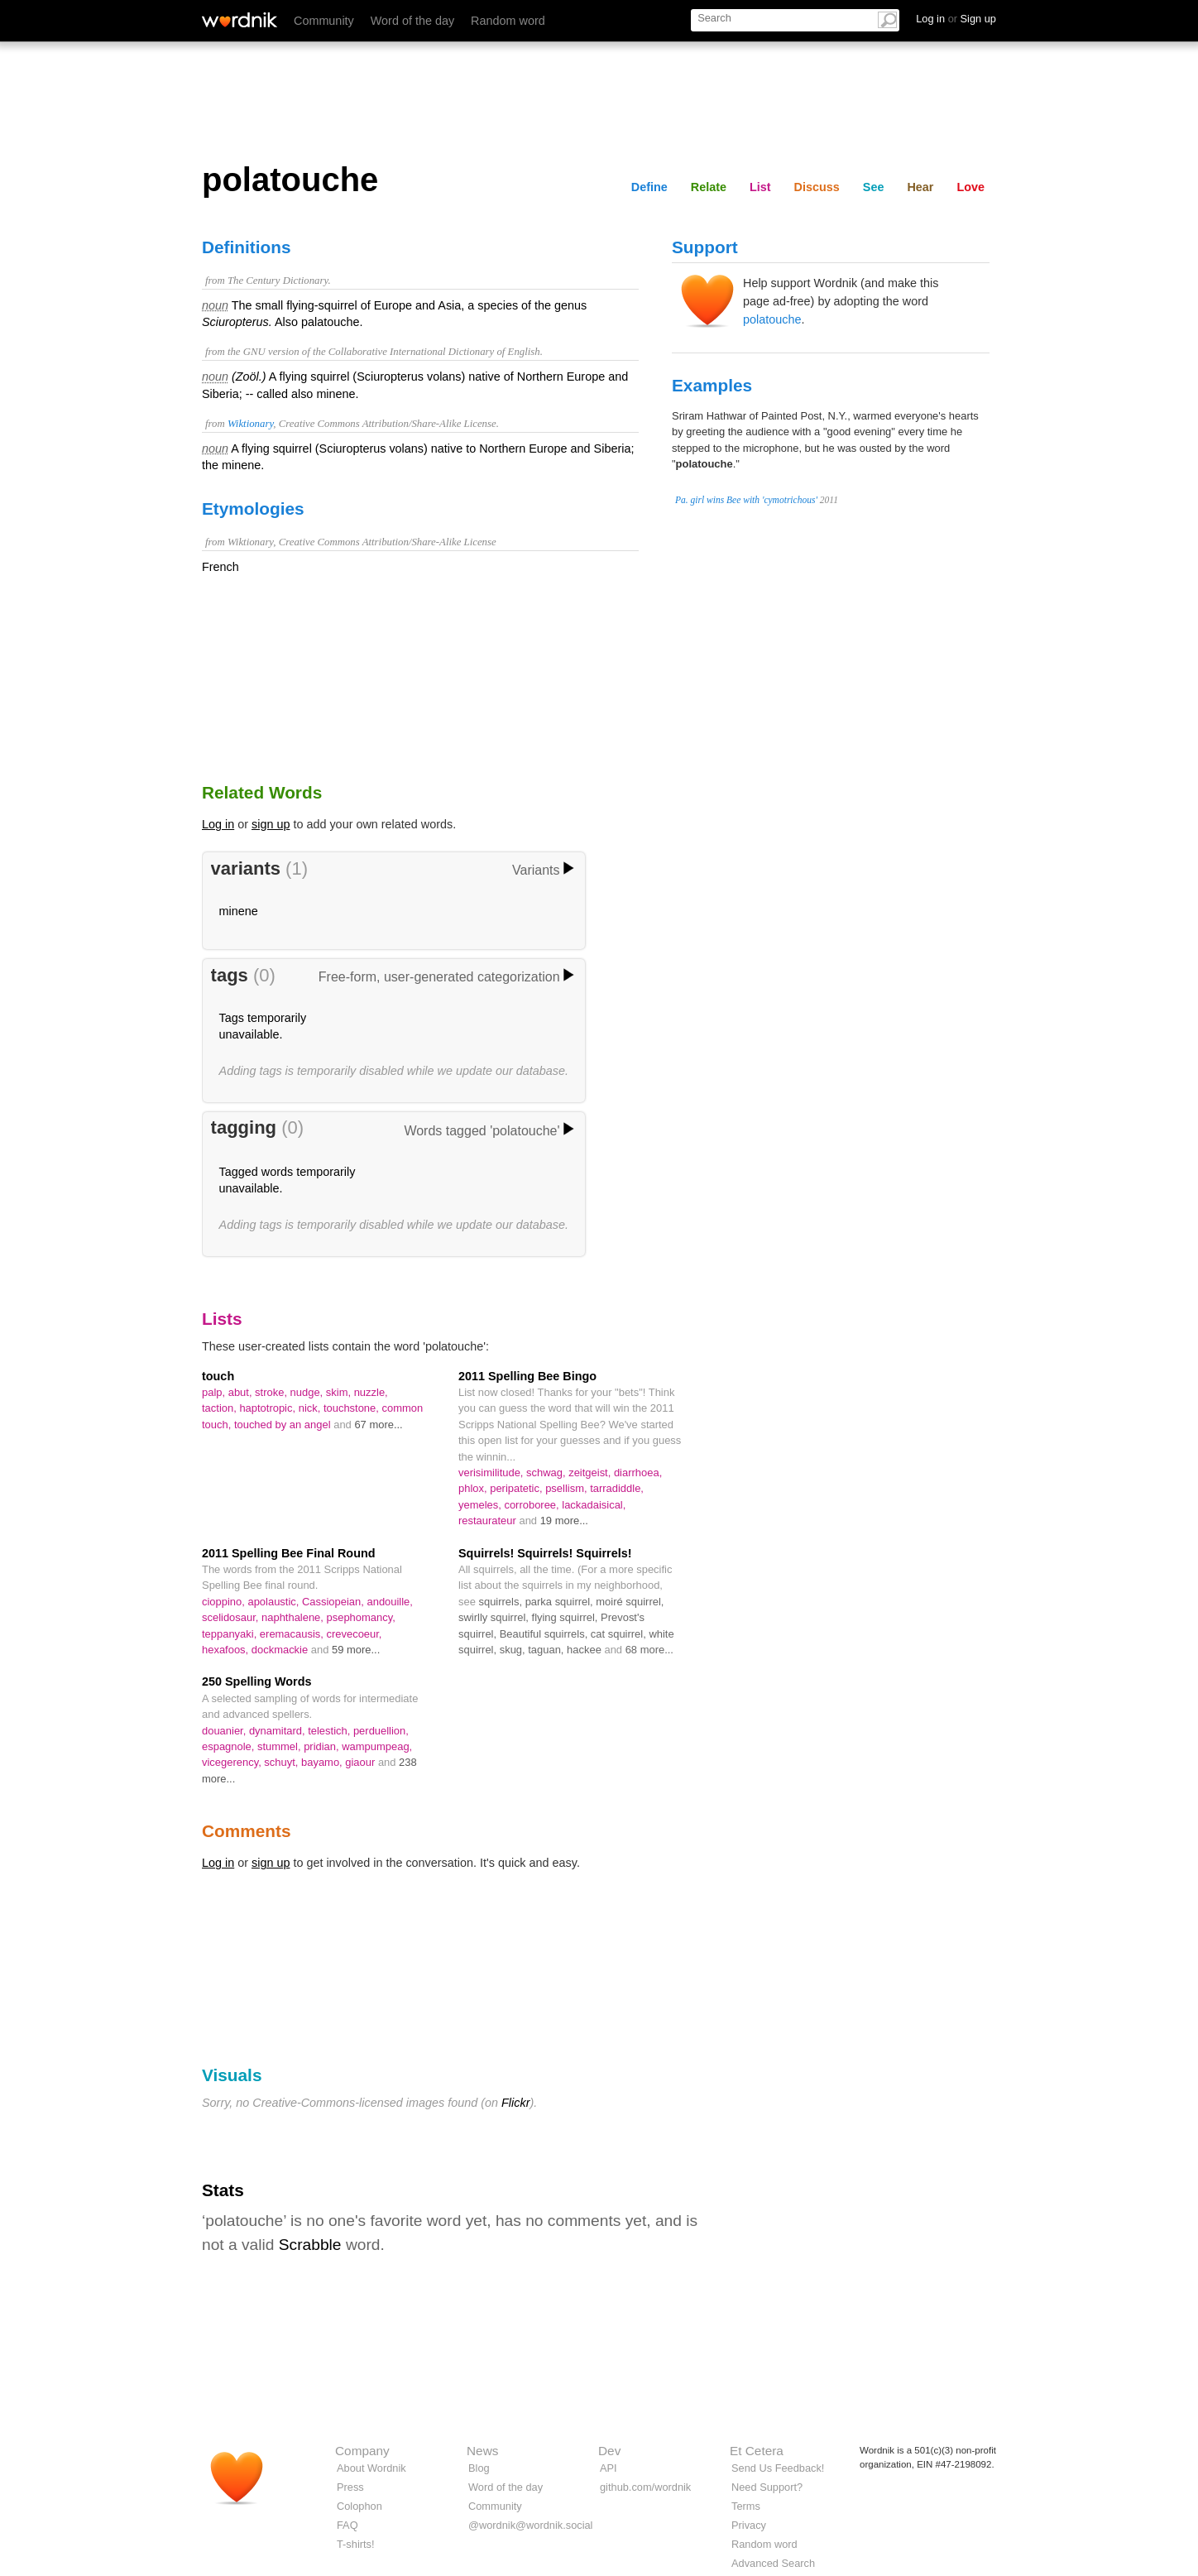 The image size is (1198, 2576). Describe the element at coordinates (970, 187) in the screenshot. I see `Love` at that location.